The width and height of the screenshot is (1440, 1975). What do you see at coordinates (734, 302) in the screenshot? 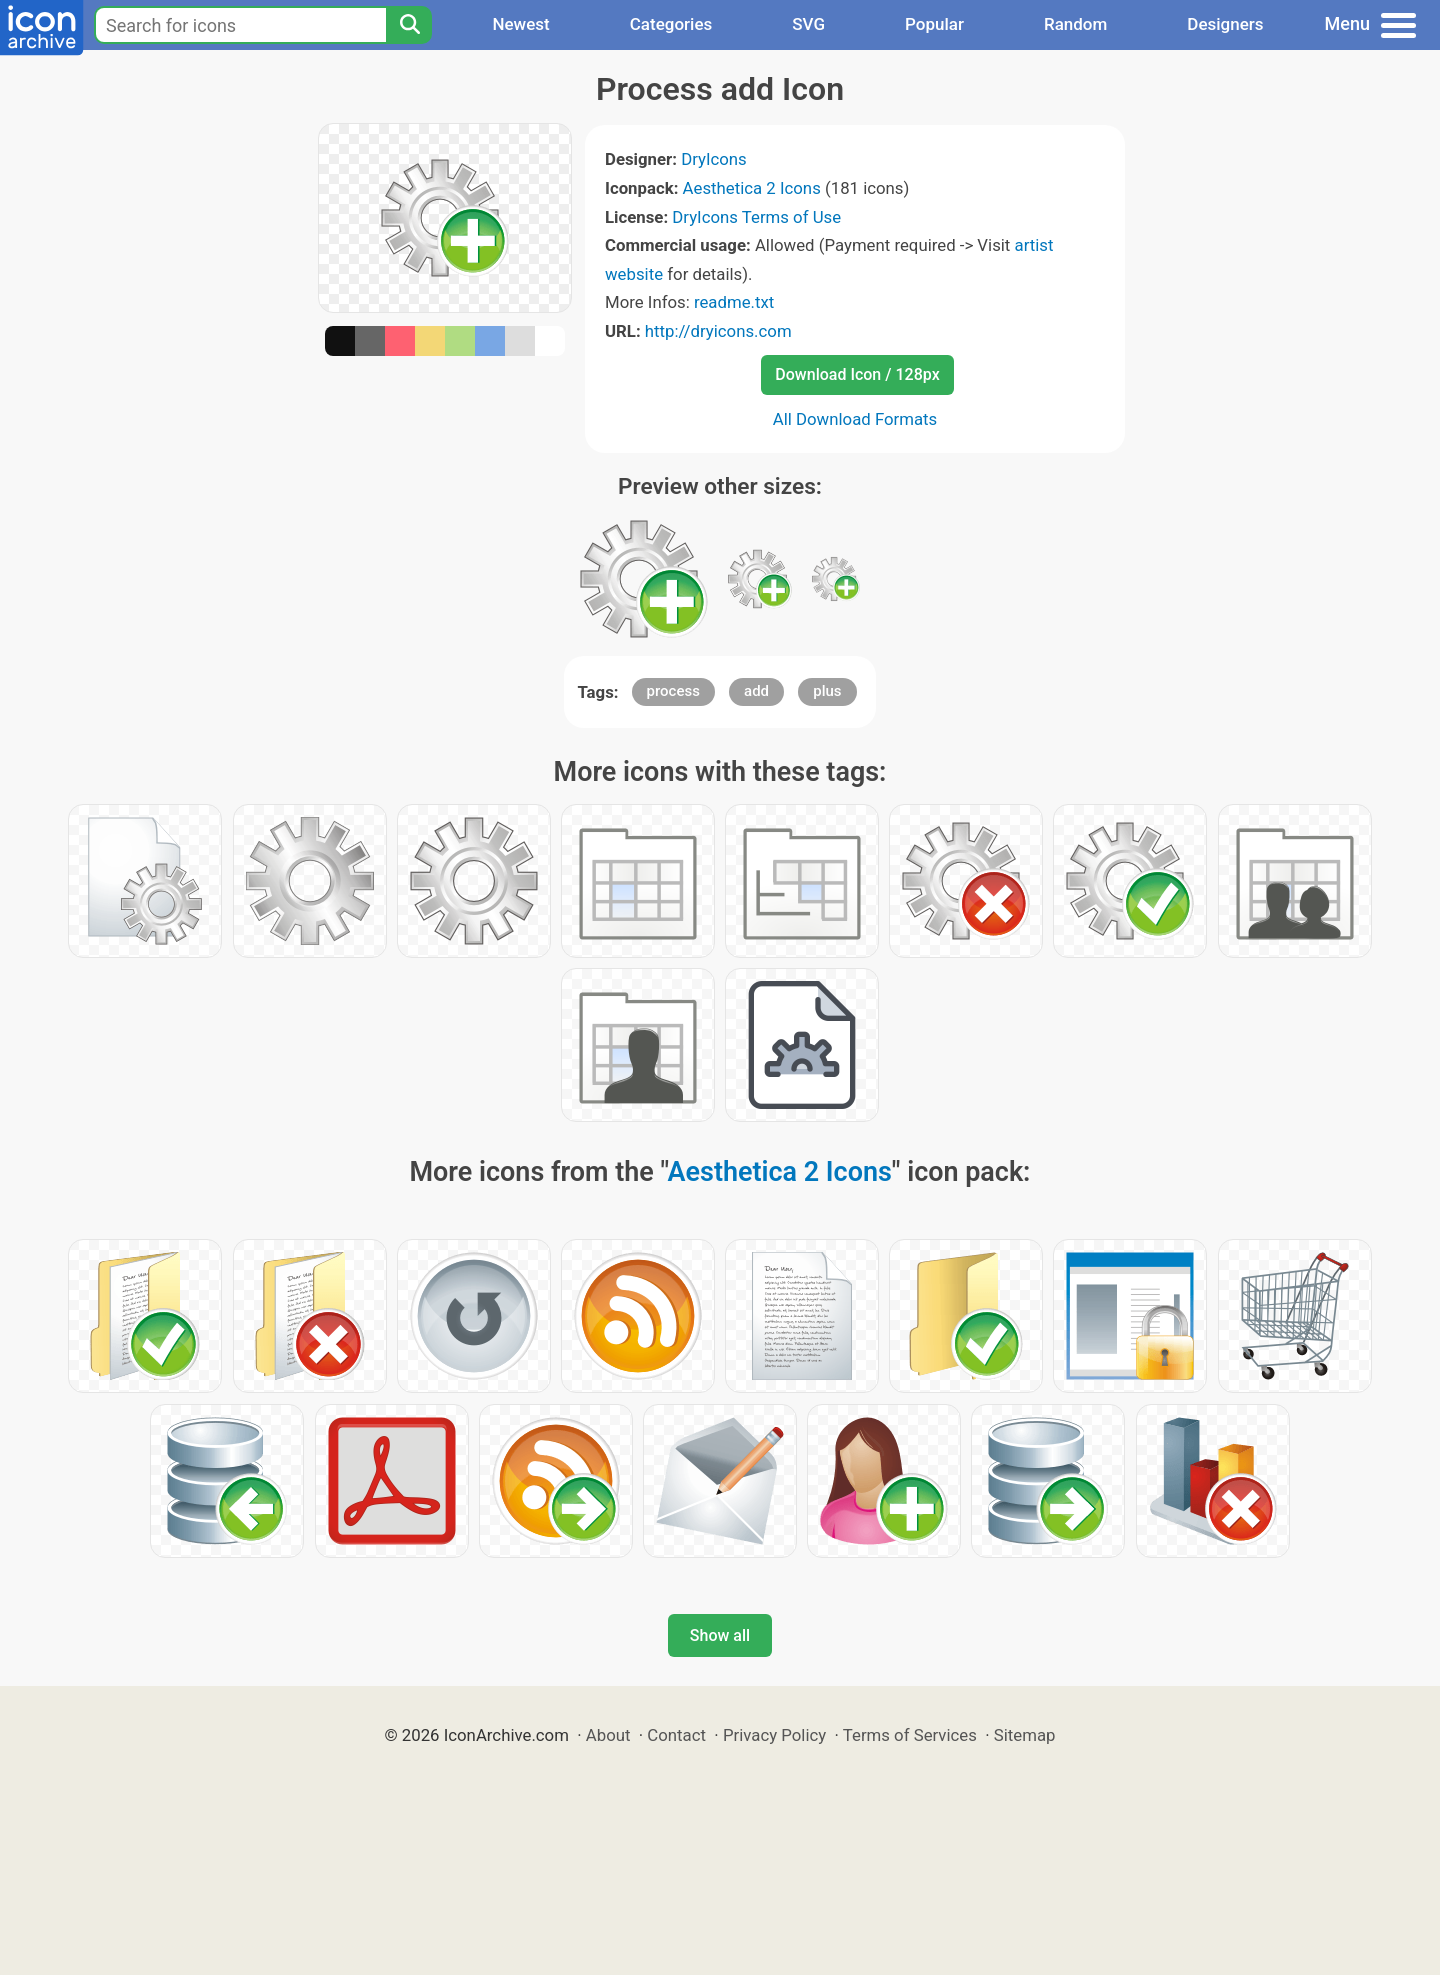
I see `readme.txt` at bounding box center [734, 302].